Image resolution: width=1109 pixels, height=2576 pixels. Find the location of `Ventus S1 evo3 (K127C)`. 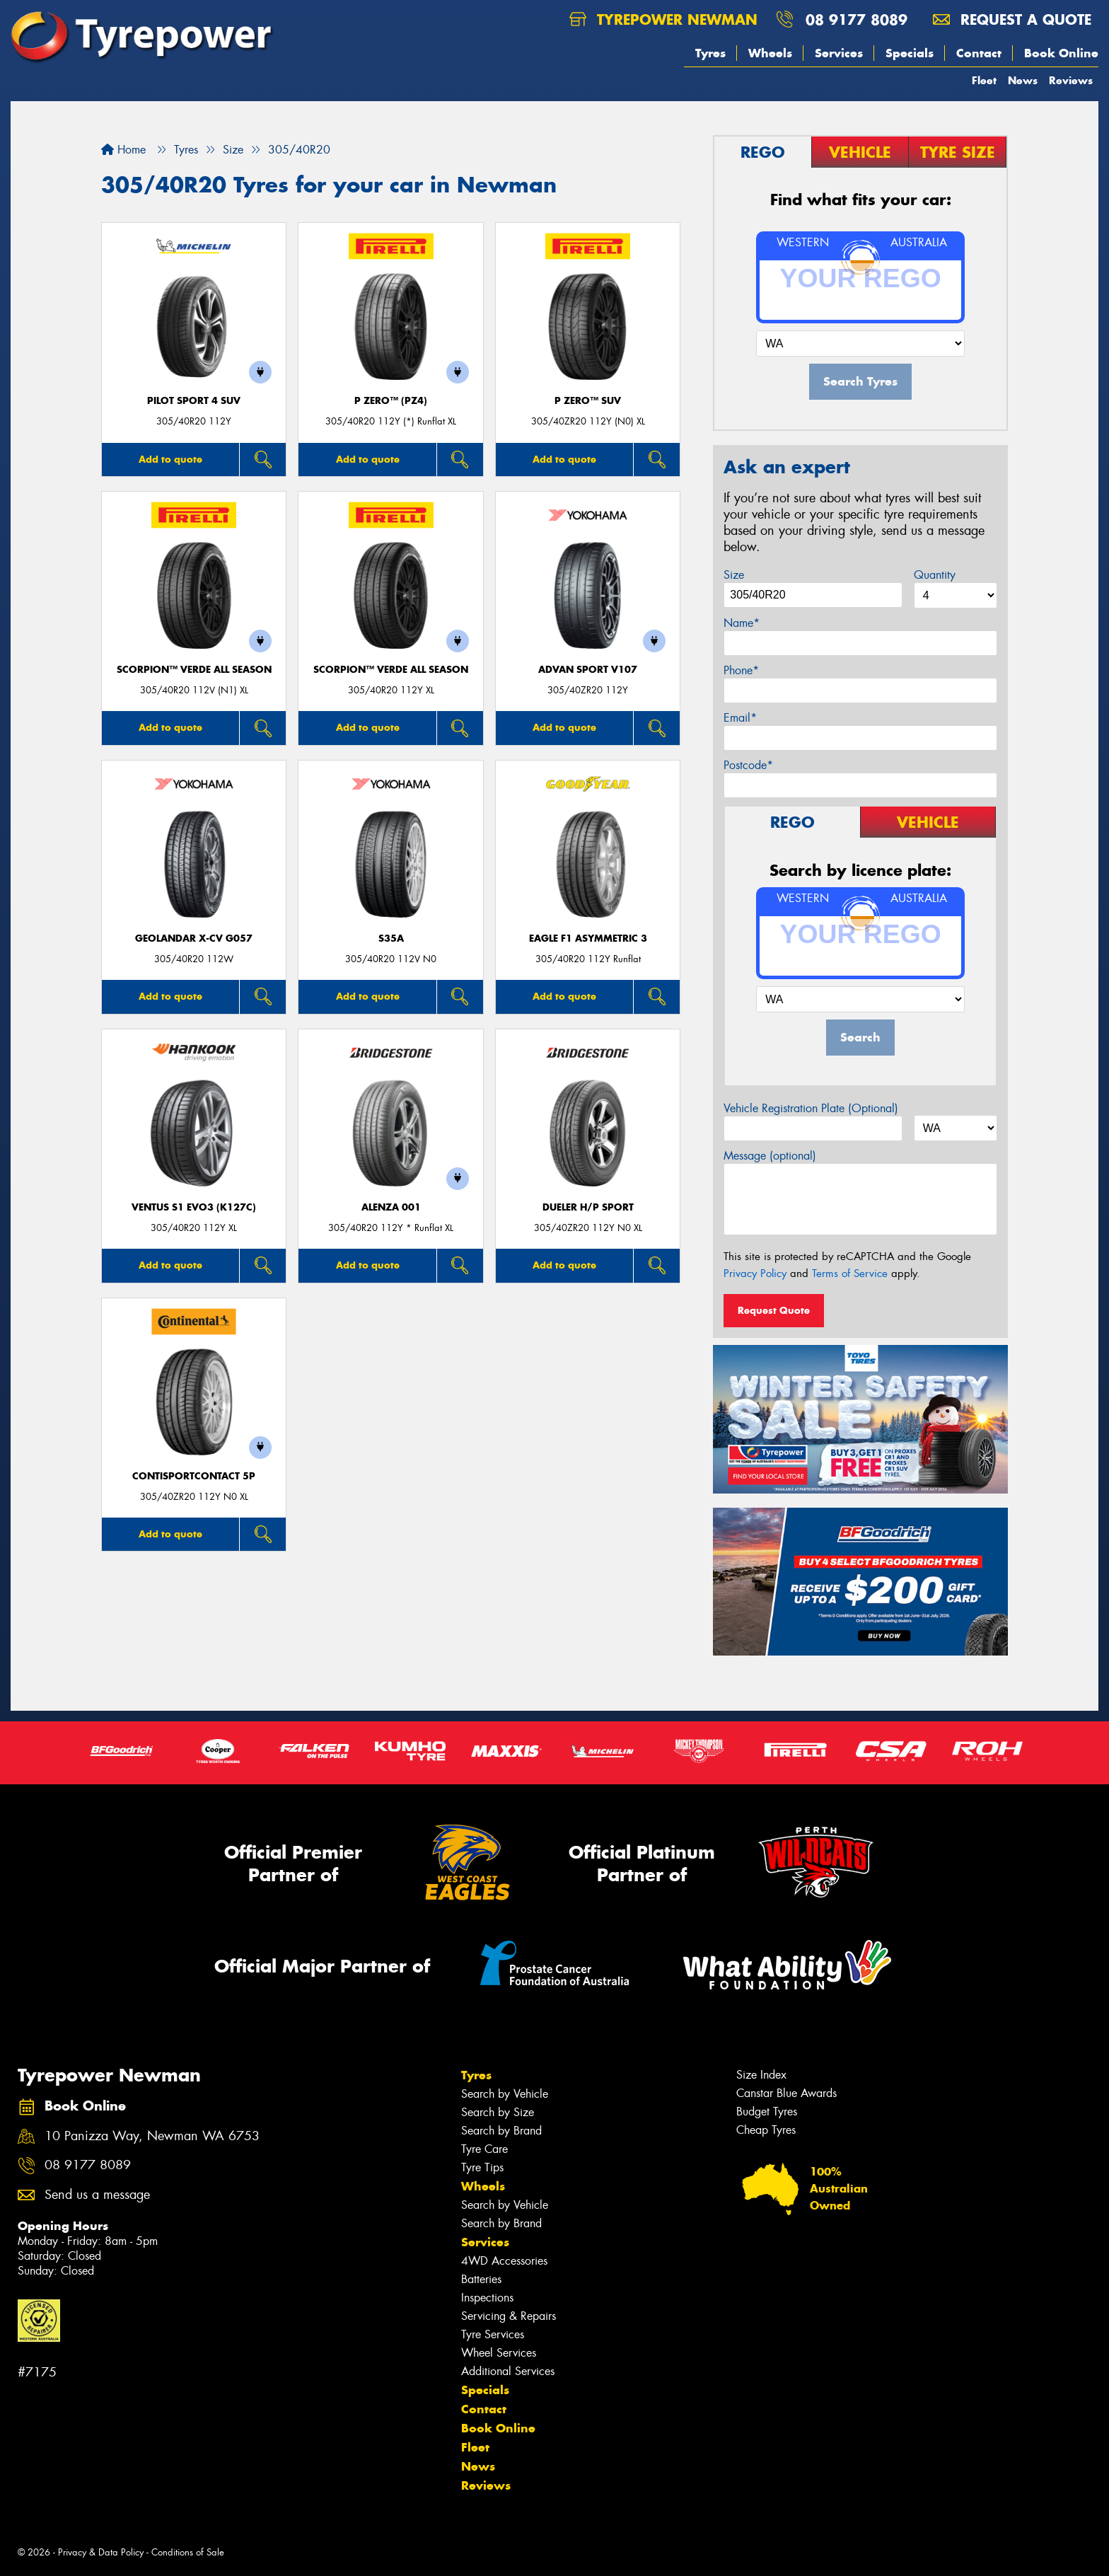

Ventus S1 evo3 (K127C) is located at coordinates (194, 1207).